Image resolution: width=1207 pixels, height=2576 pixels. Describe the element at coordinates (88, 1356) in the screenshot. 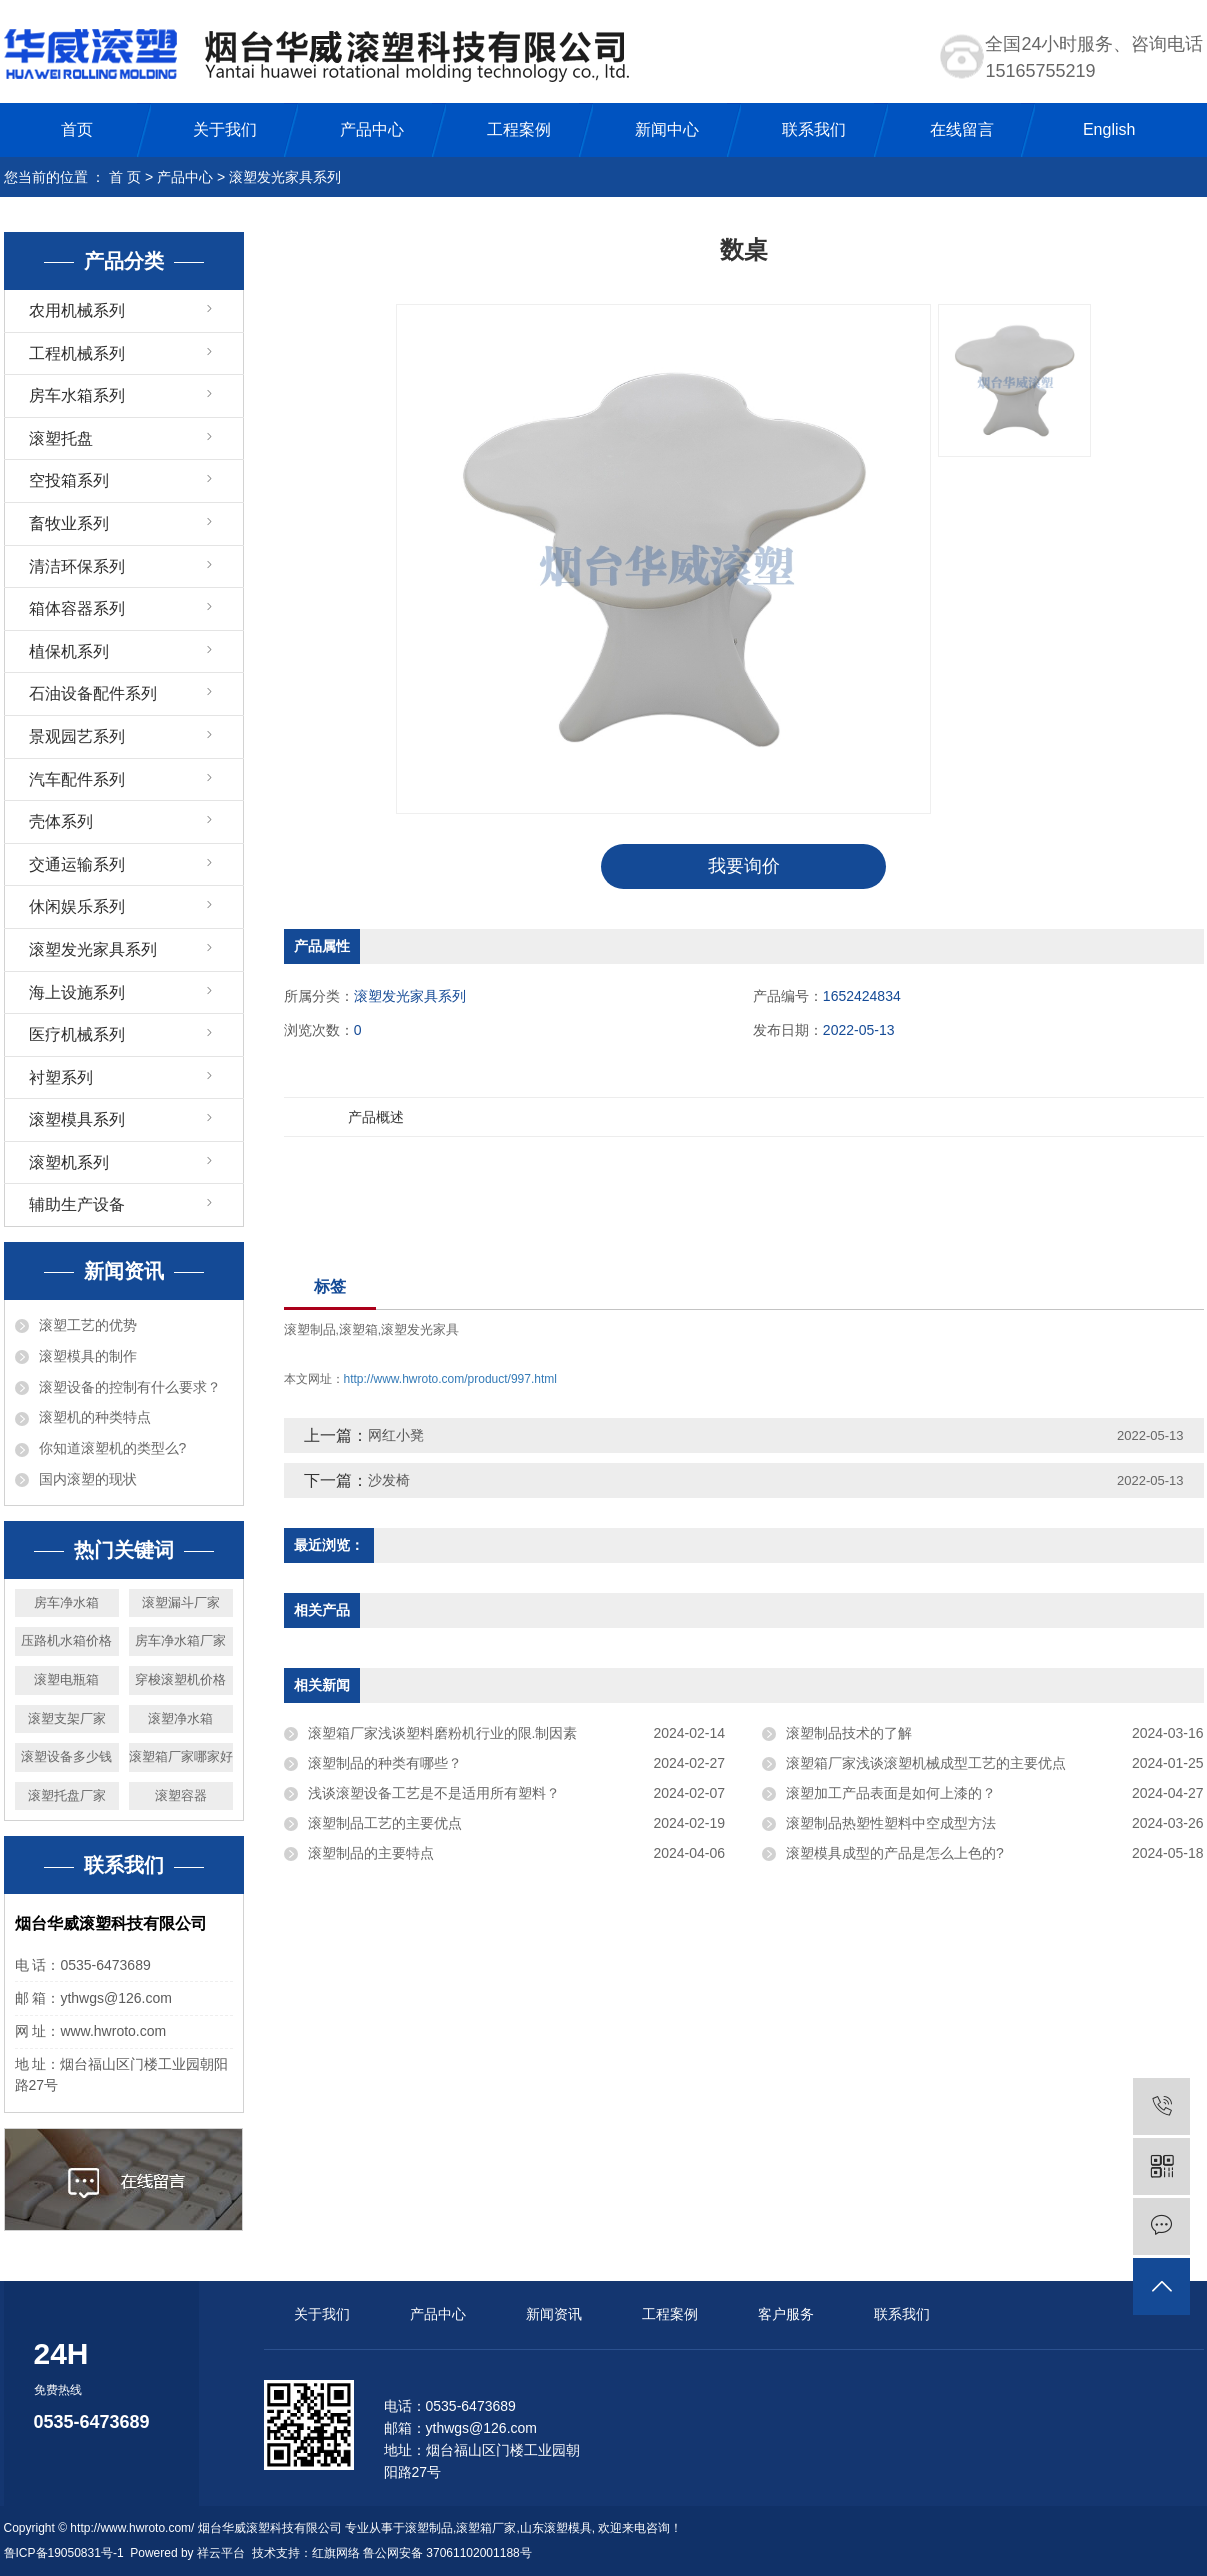

I see `滚塑模具的制作` at that location.